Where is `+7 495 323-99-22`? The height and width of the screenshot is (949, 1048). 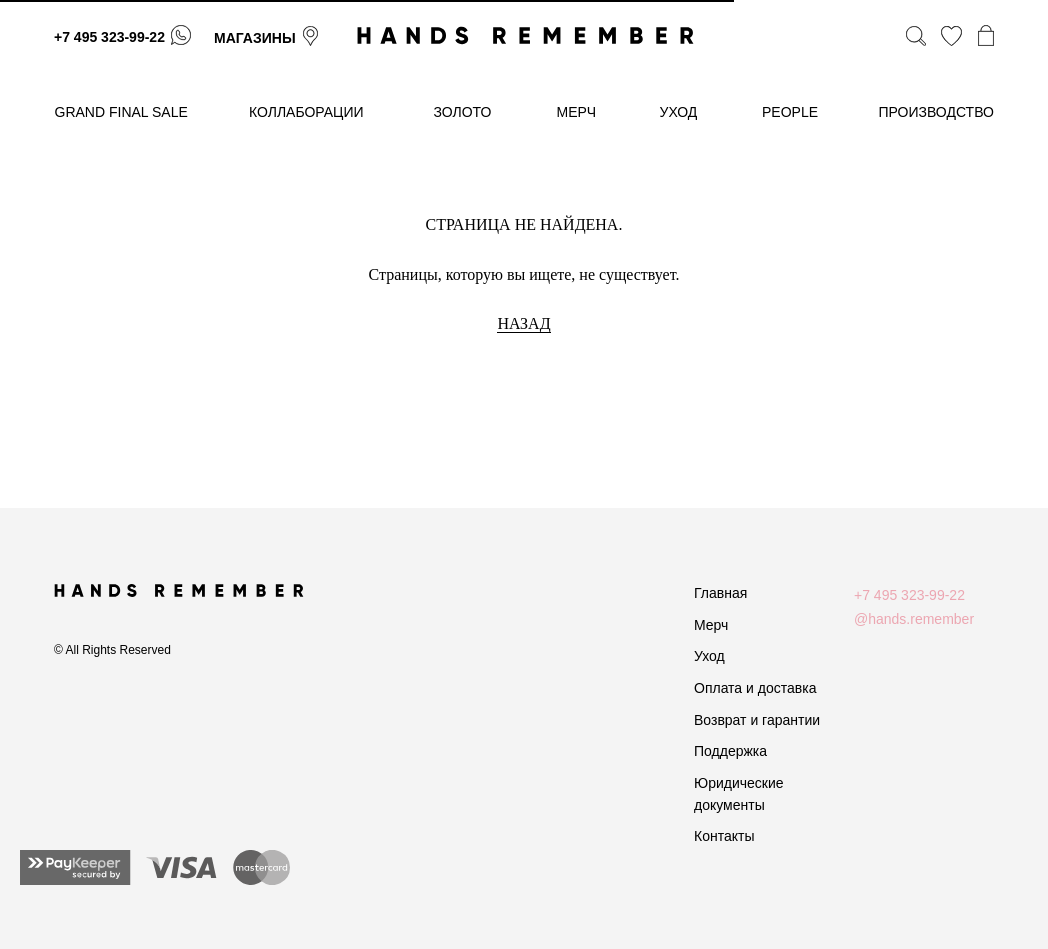
+7 495 323-99-22 is located at coordinates (109, 37).